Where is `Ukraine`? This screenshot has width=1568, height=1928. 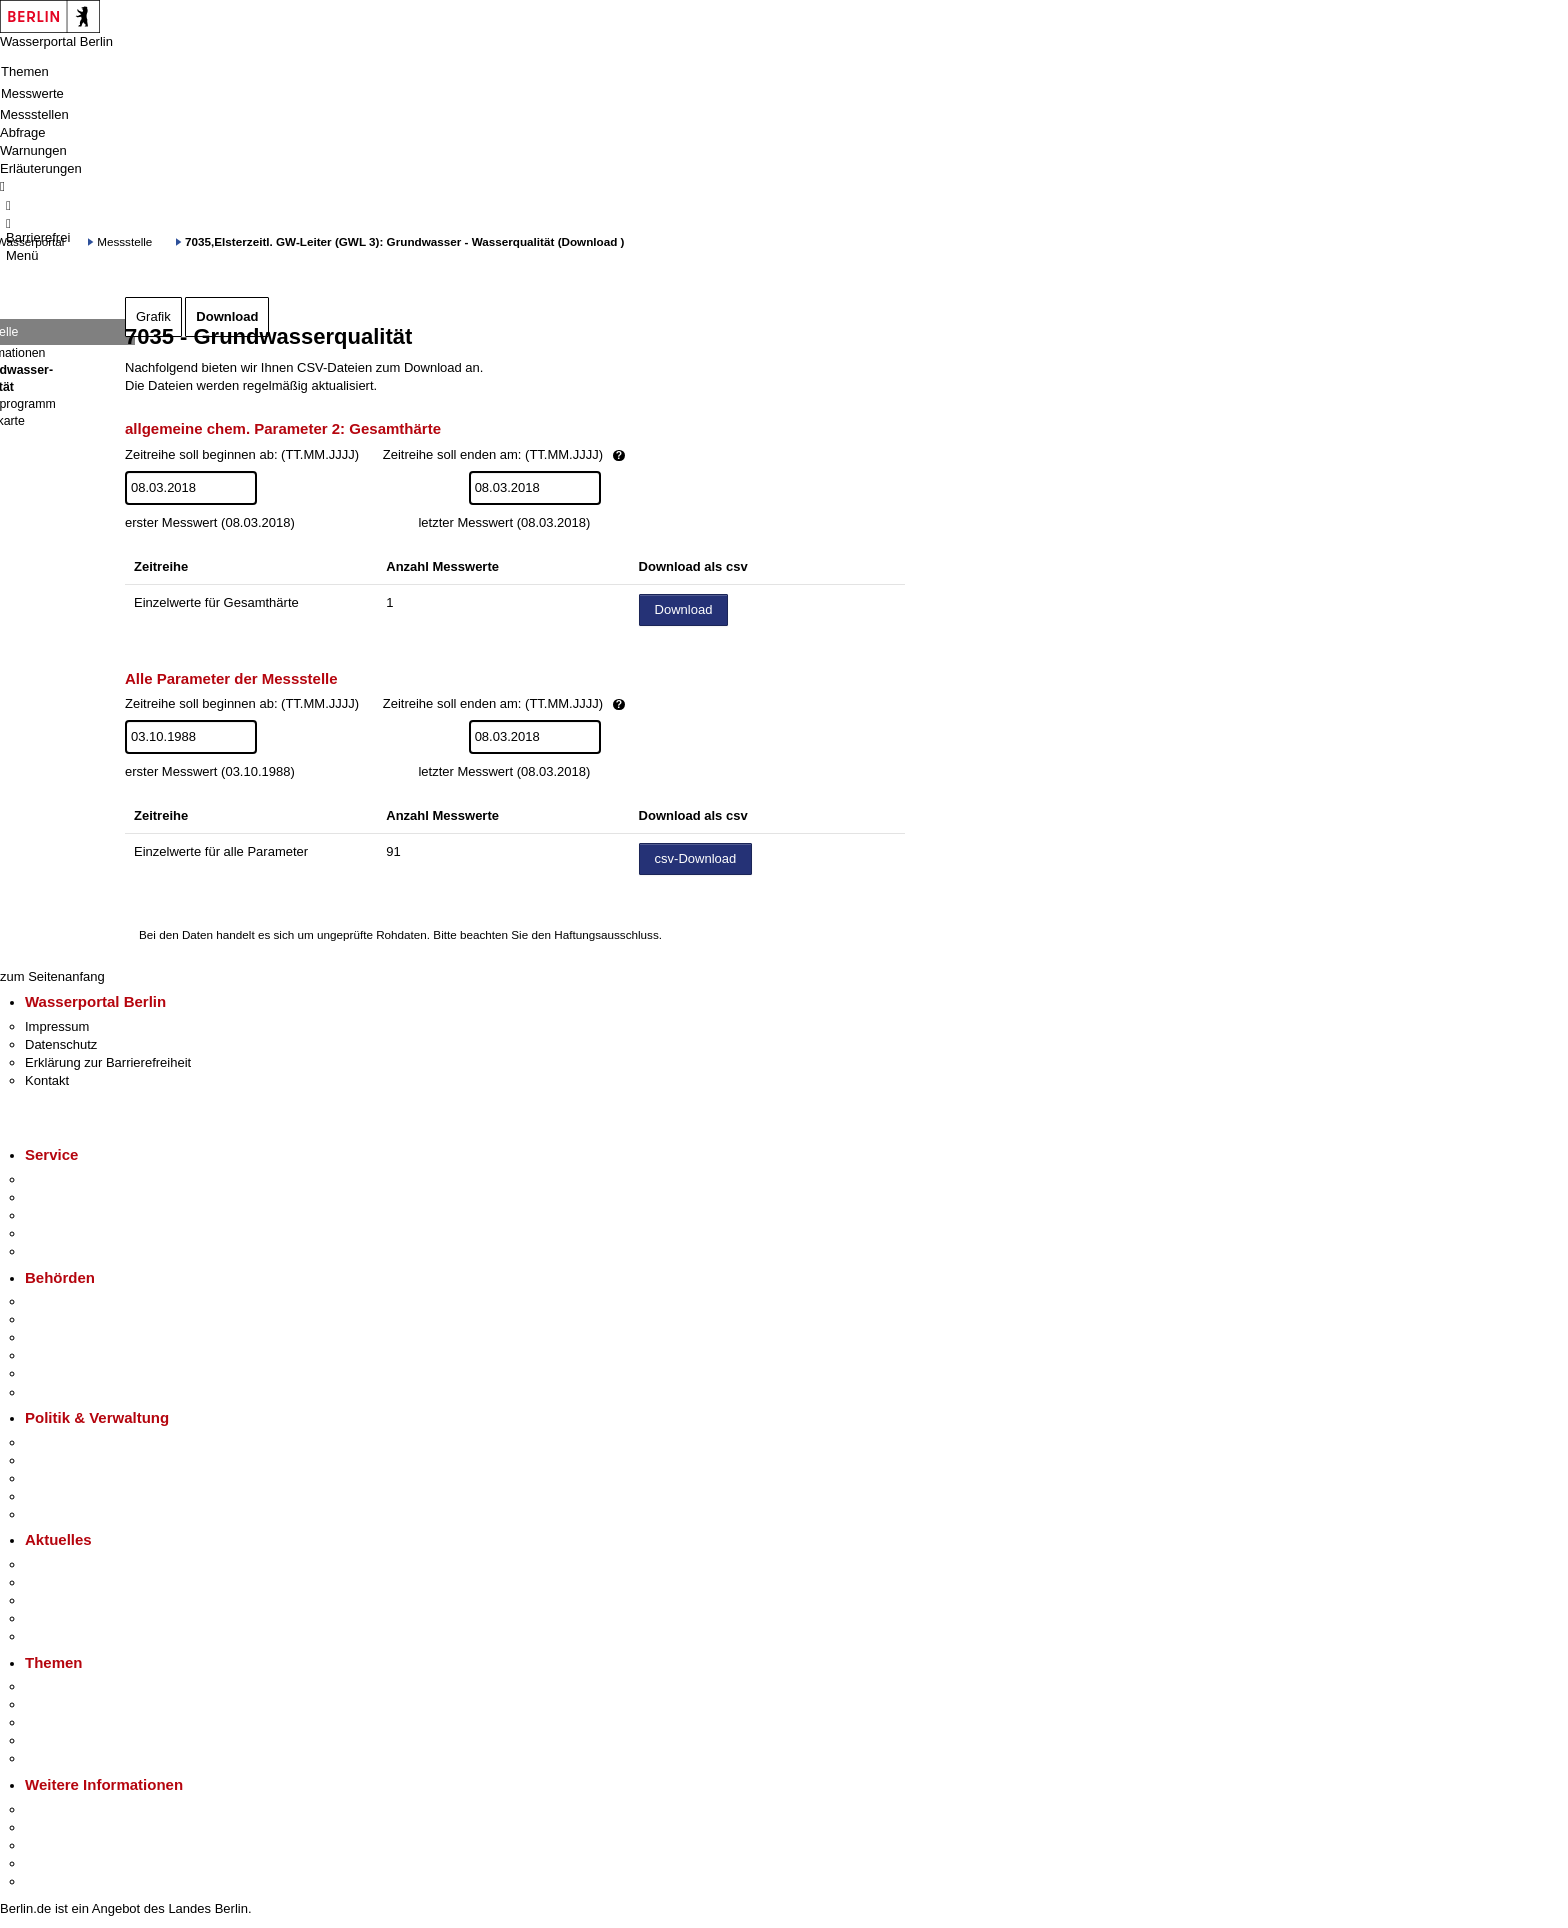 Ukraine is located at coordinates (47, 1618).